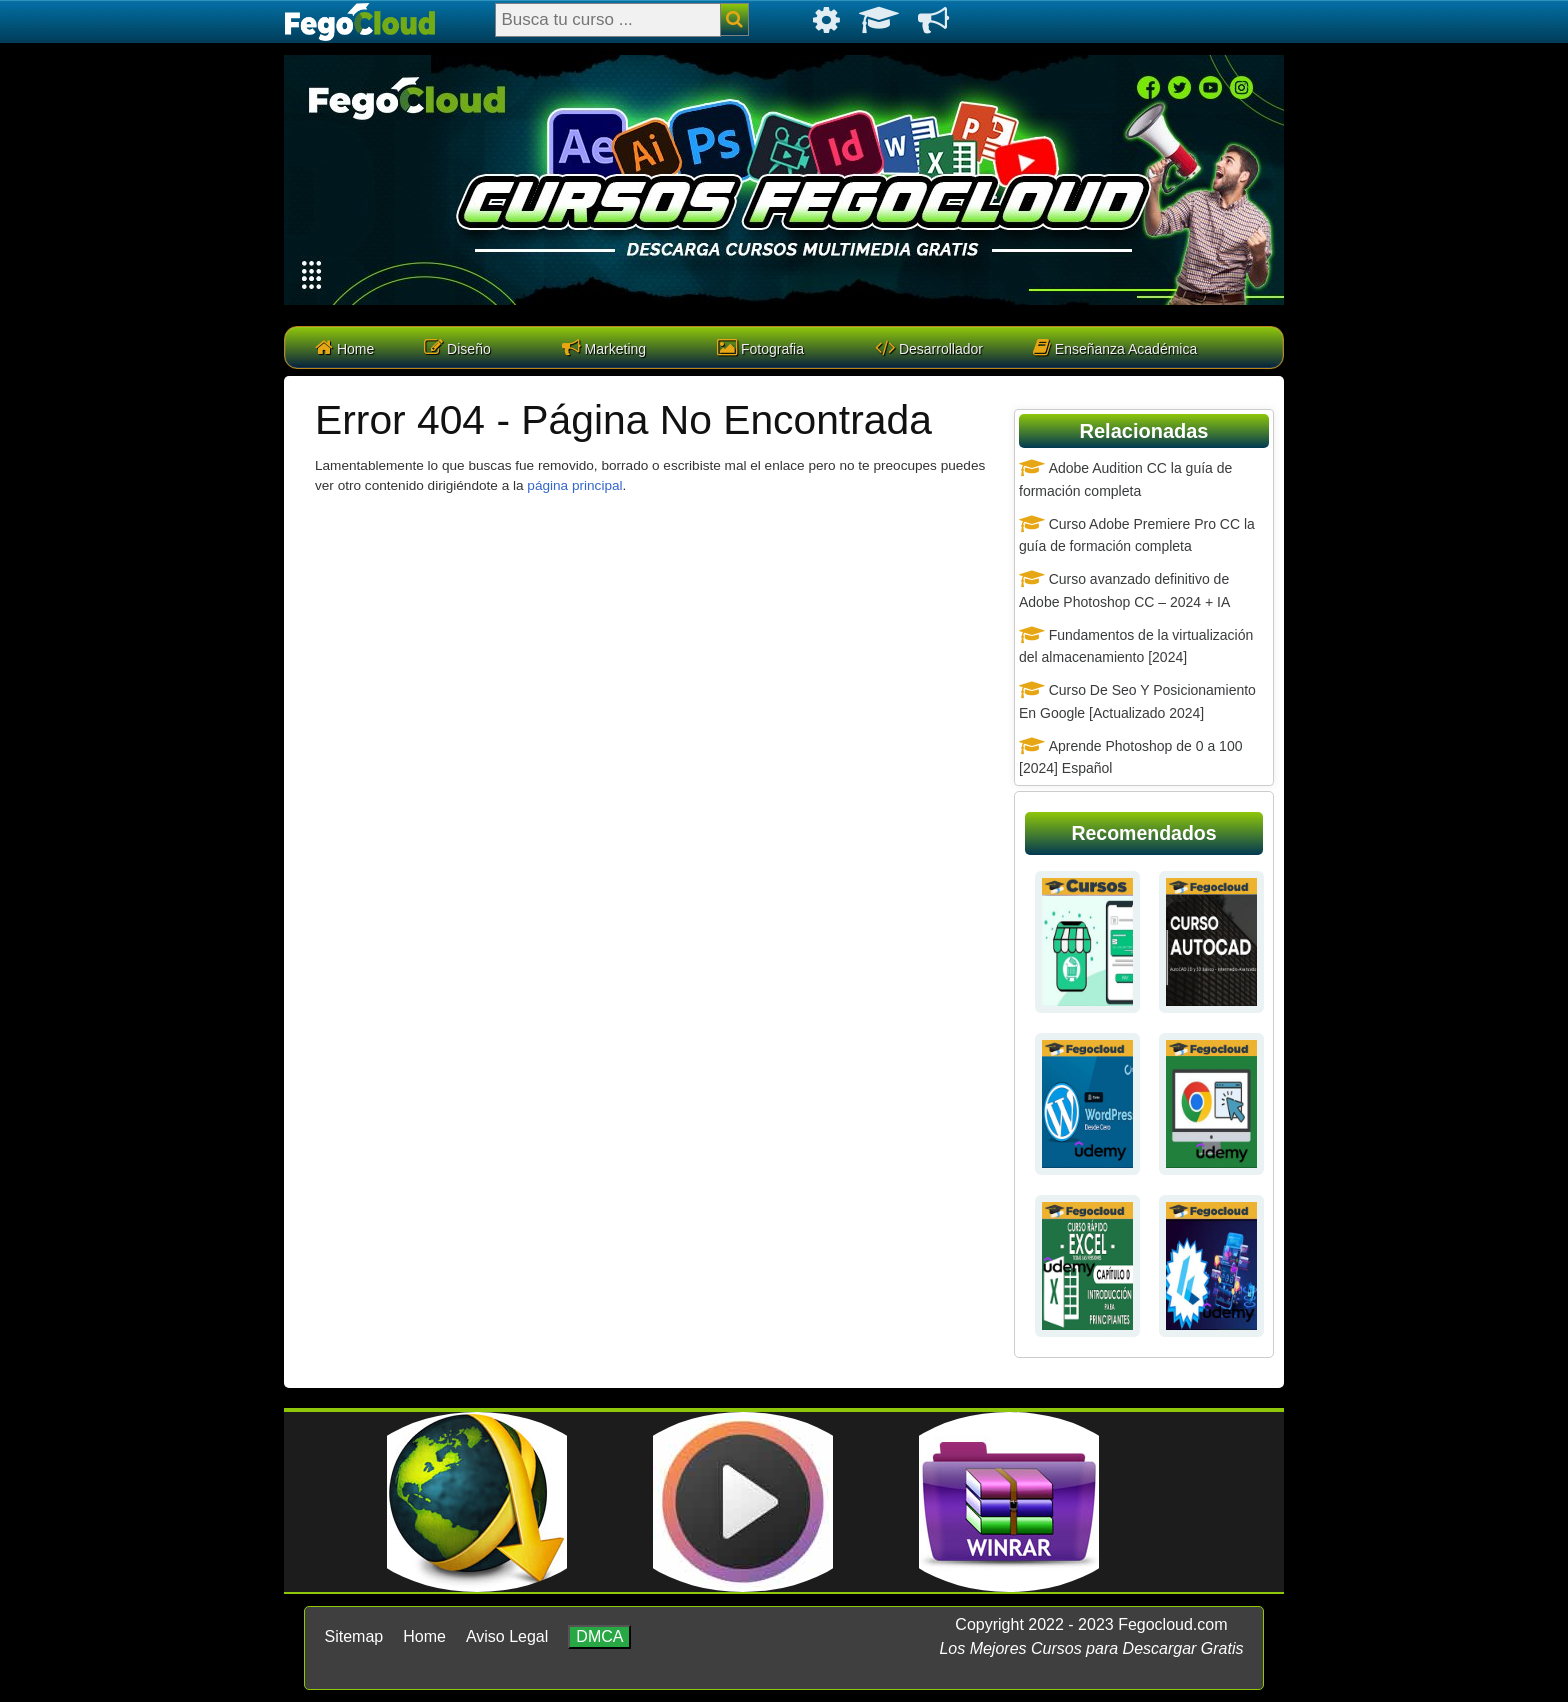 This screenshot has width=1568, height=1702. I want to click on página principal, so click(574, 485).